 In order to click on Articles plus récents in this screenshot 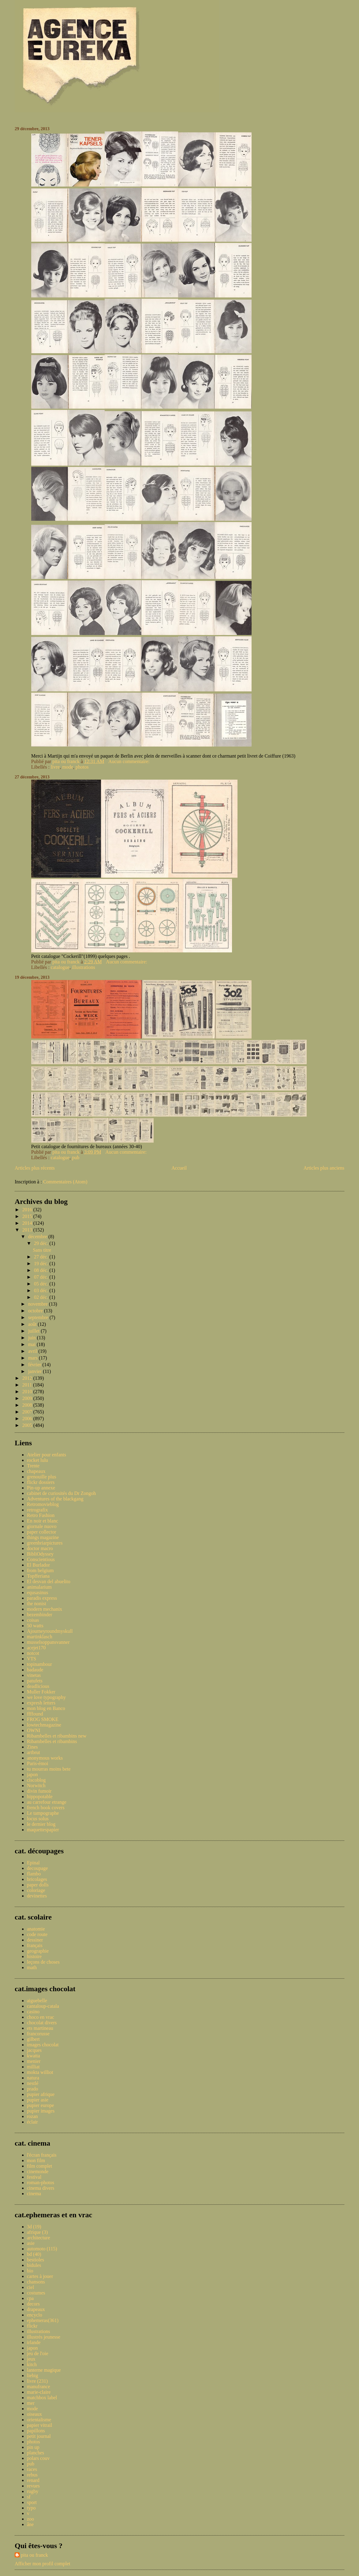, I will do `click(35, 1168)`.